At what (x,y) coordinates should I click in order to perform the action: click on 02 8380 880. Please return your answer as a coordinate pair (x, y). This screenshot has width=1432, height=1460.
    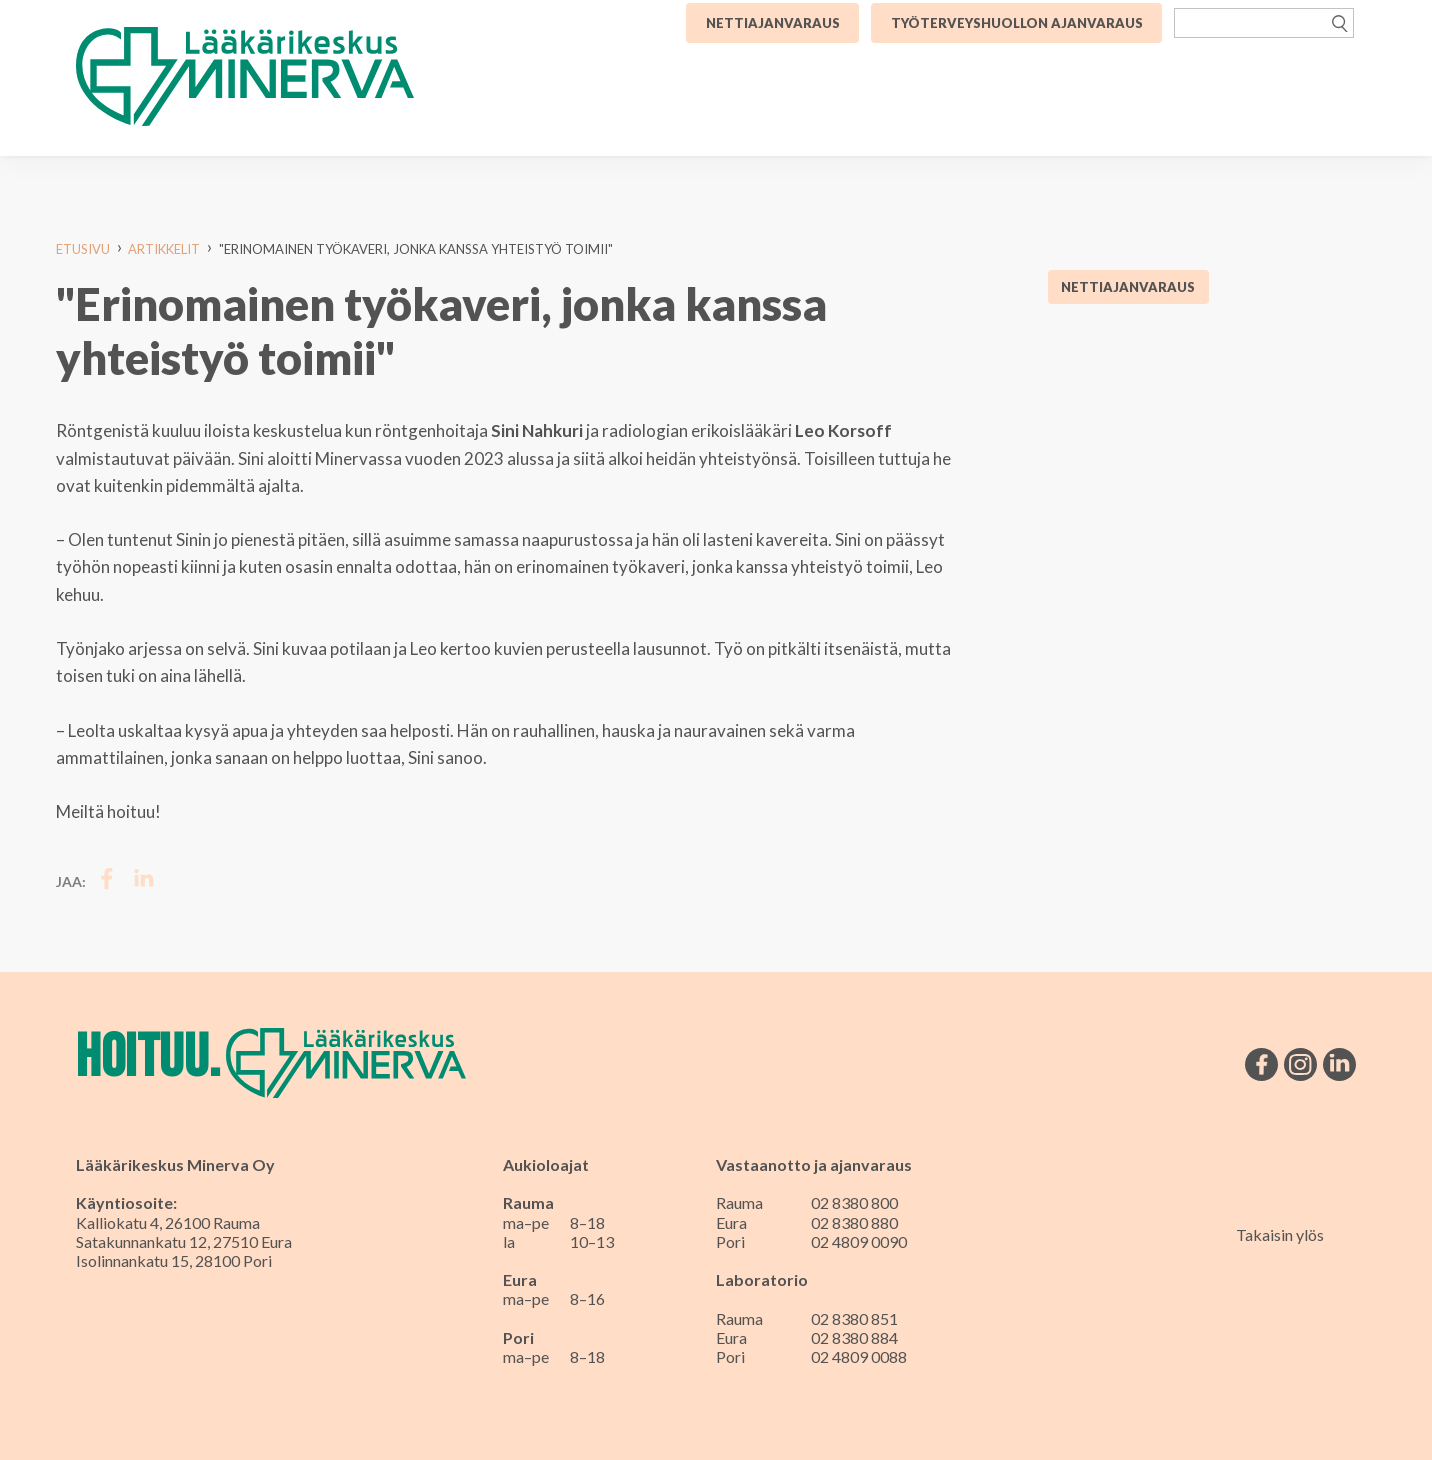
    Looking at the image, I should click on (854, 1222).